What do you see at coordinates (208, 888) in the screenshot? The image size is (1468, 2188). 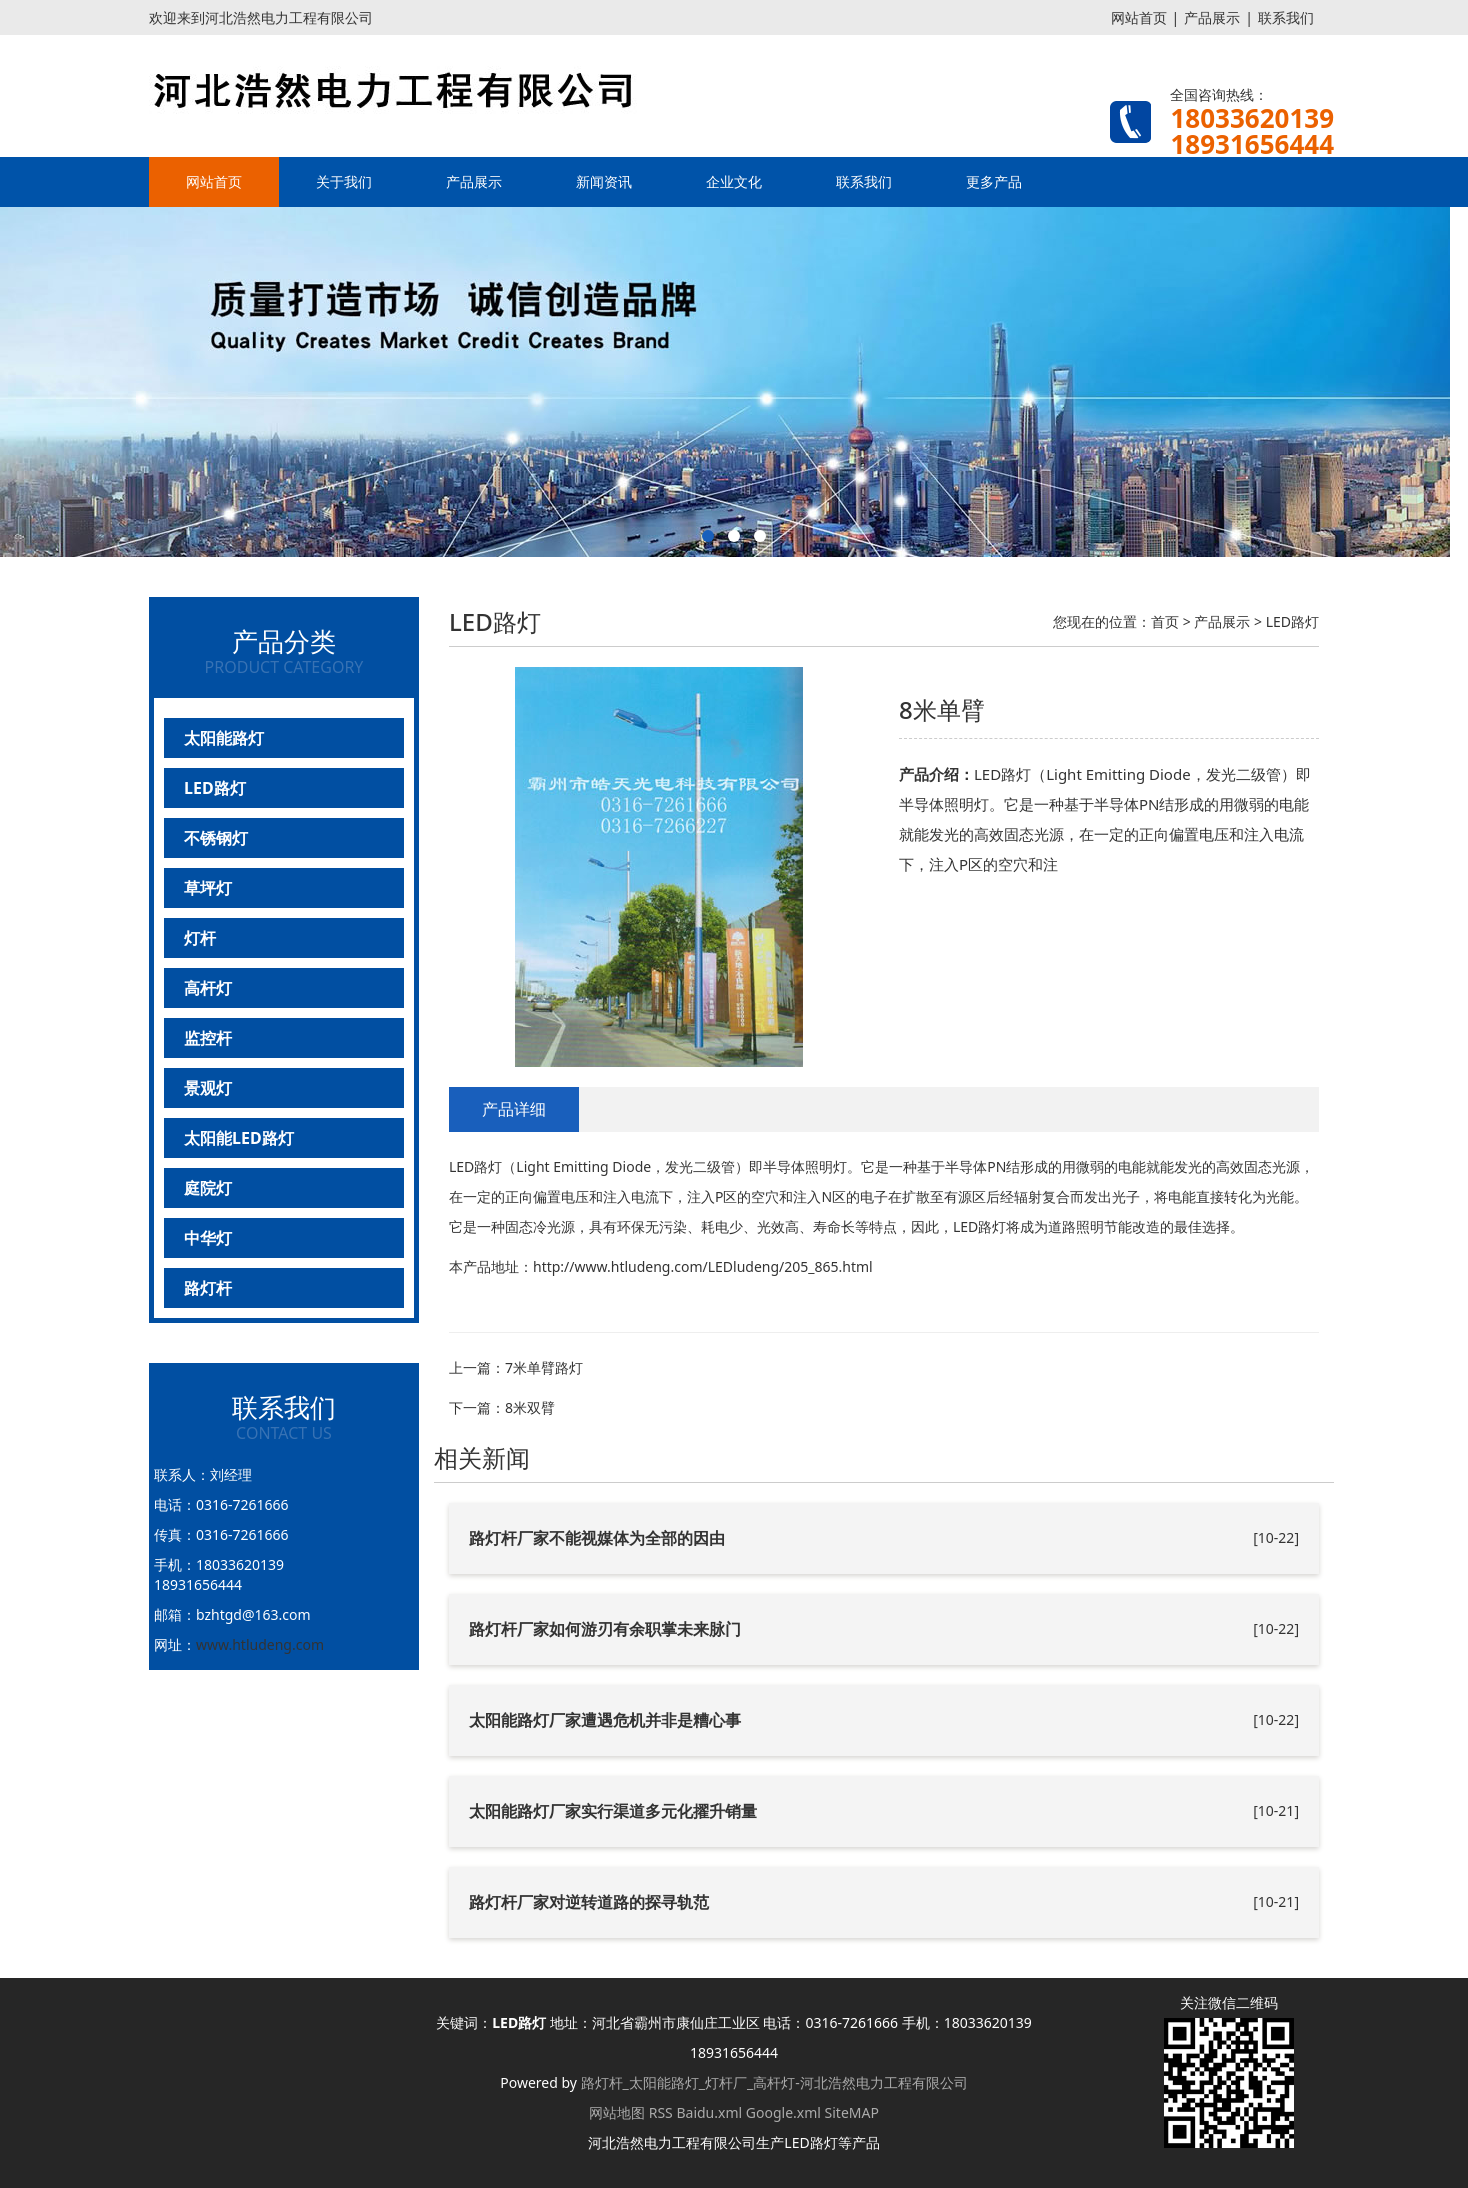 I see `草坪灯` at bounding box center [208, 888].